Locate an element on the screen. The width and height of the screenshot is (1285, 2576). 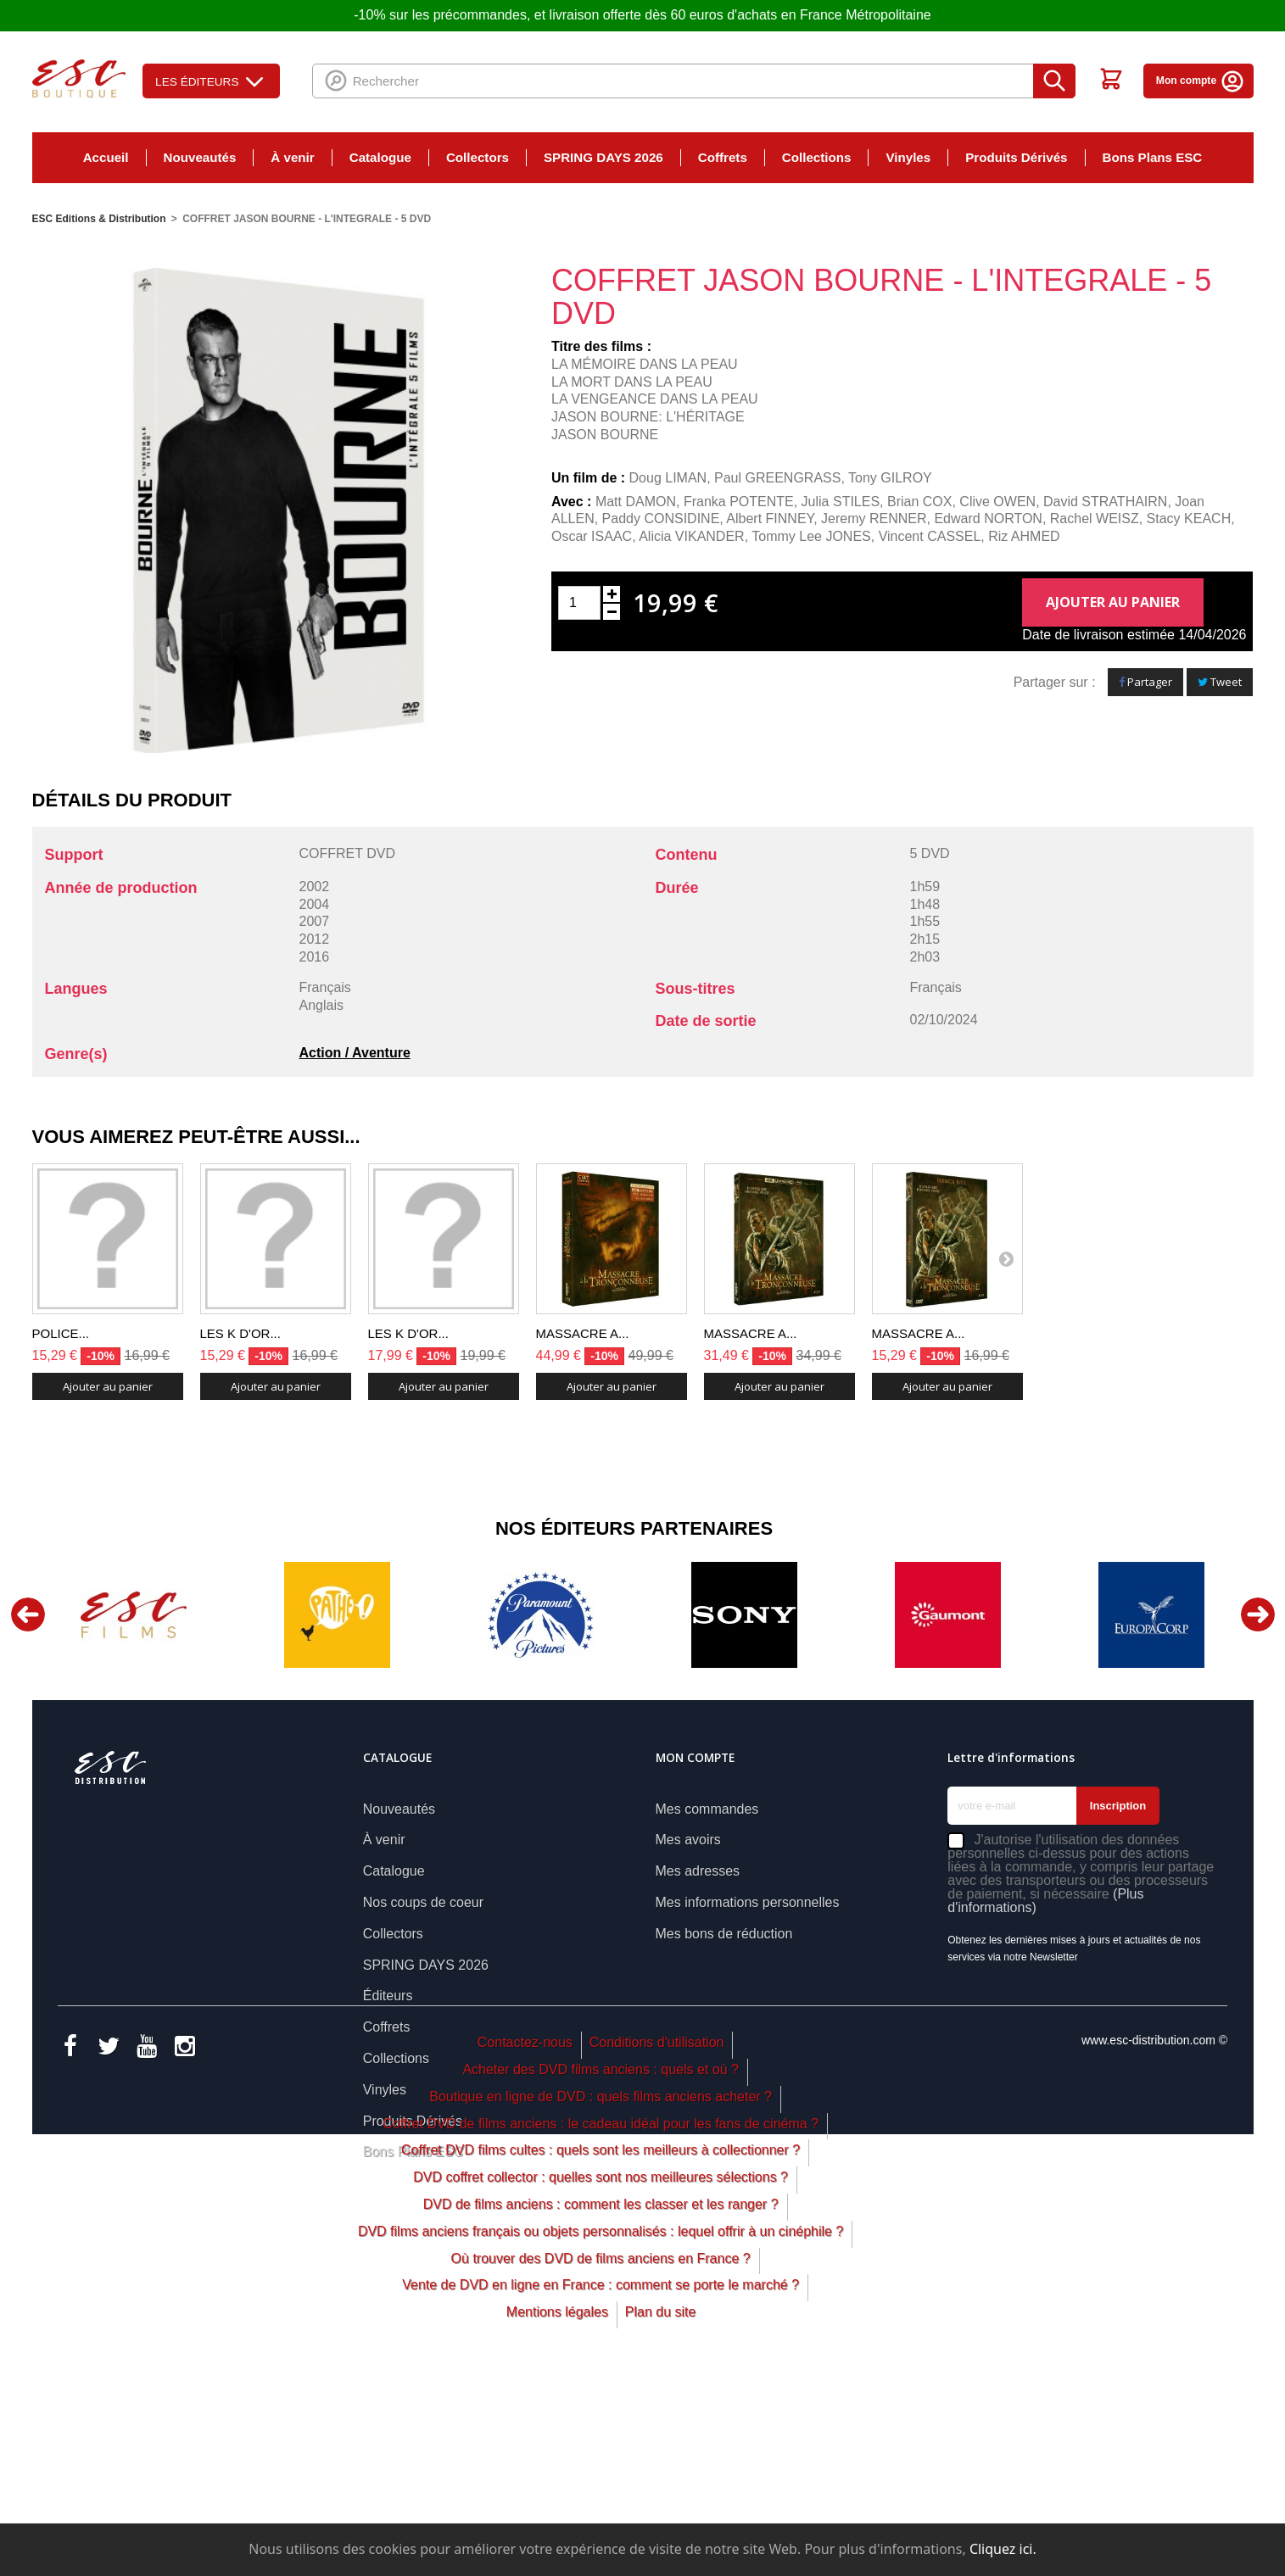
Doug LIMAN is located at coordinates (668, 478).